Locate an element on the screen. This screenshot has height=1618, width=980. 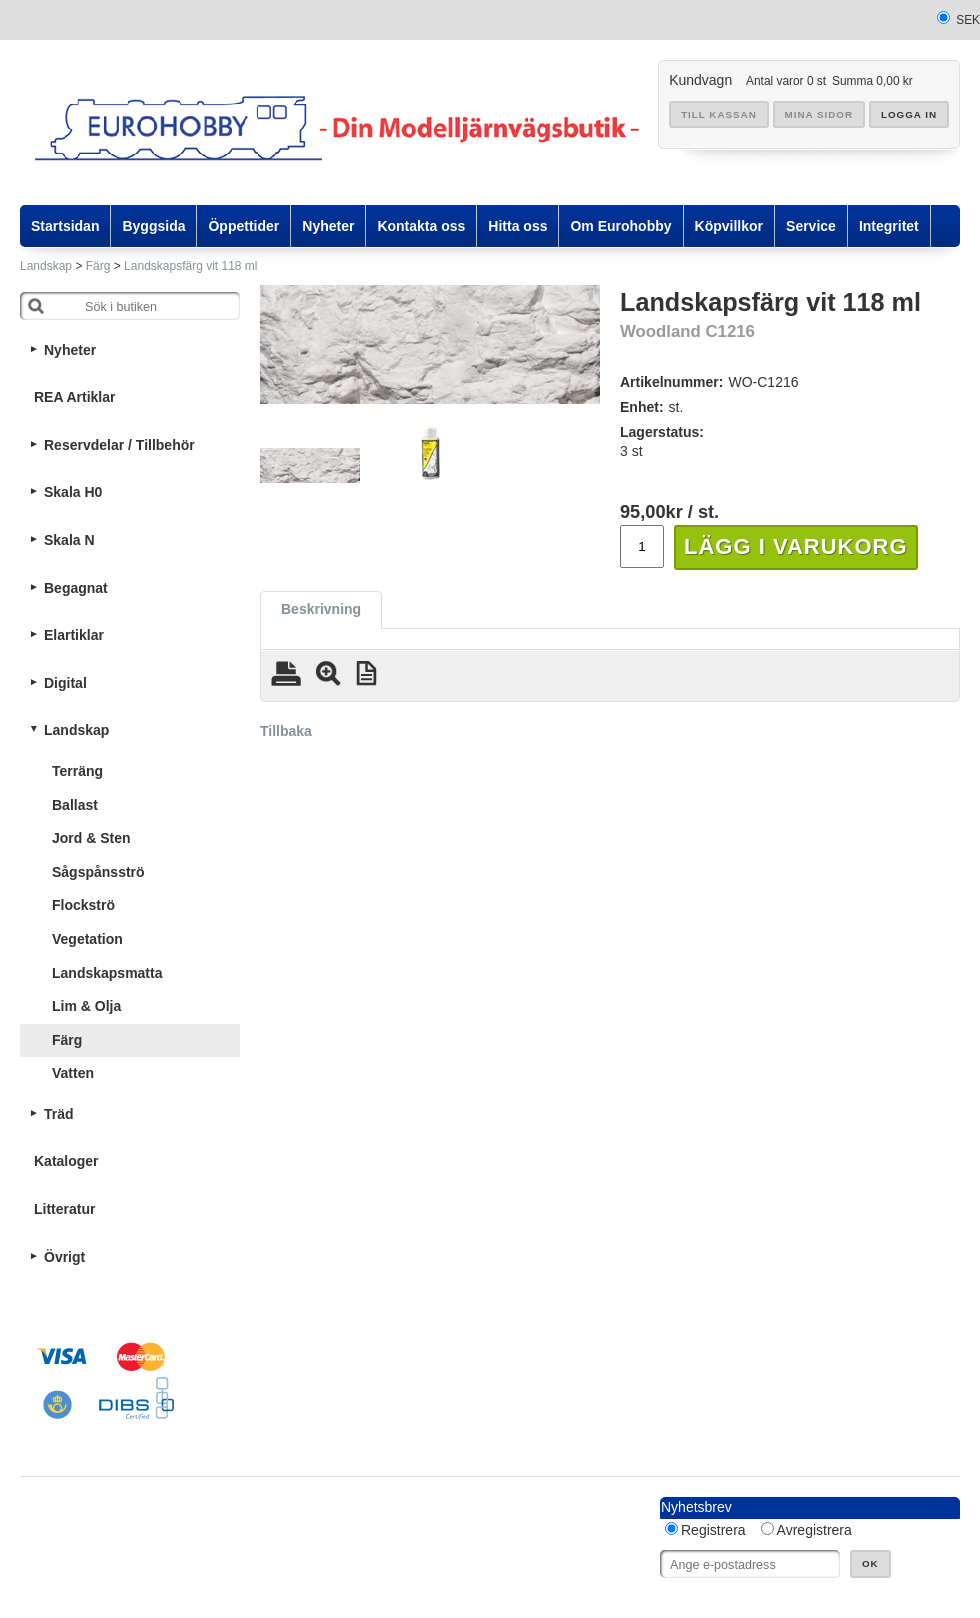
Reservdelar / Tillbehör is located at coordinates (119, 445).